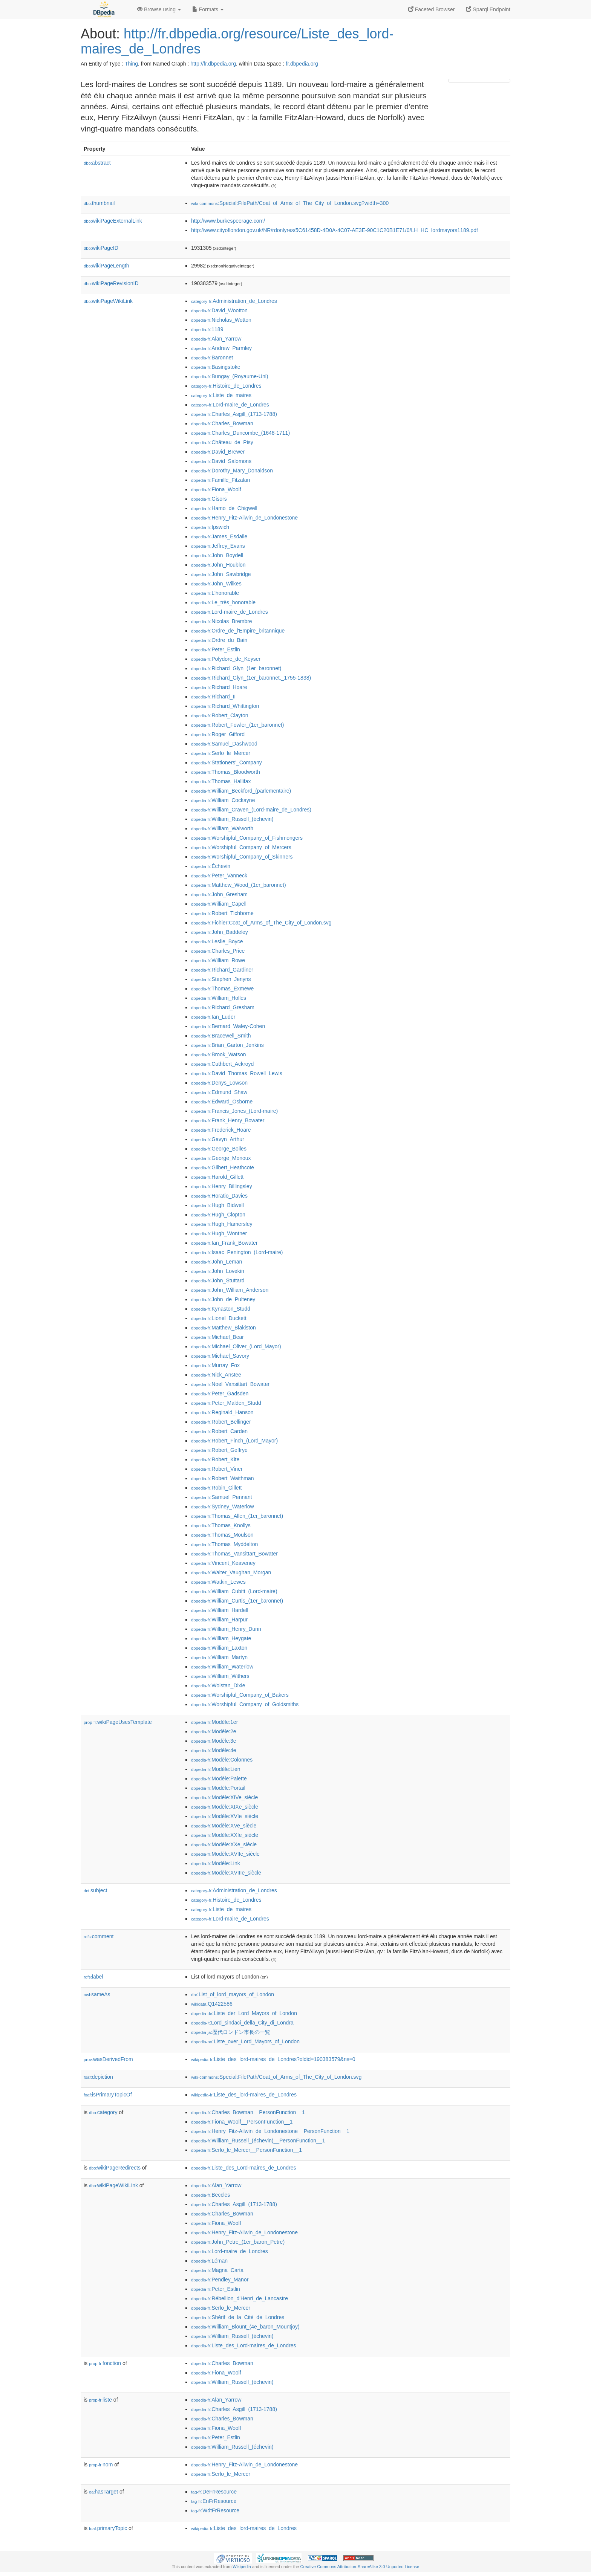 The width and height of the screenshot is (591, 2576). I want to click on :Robert_Kite, so click(215, 1459).